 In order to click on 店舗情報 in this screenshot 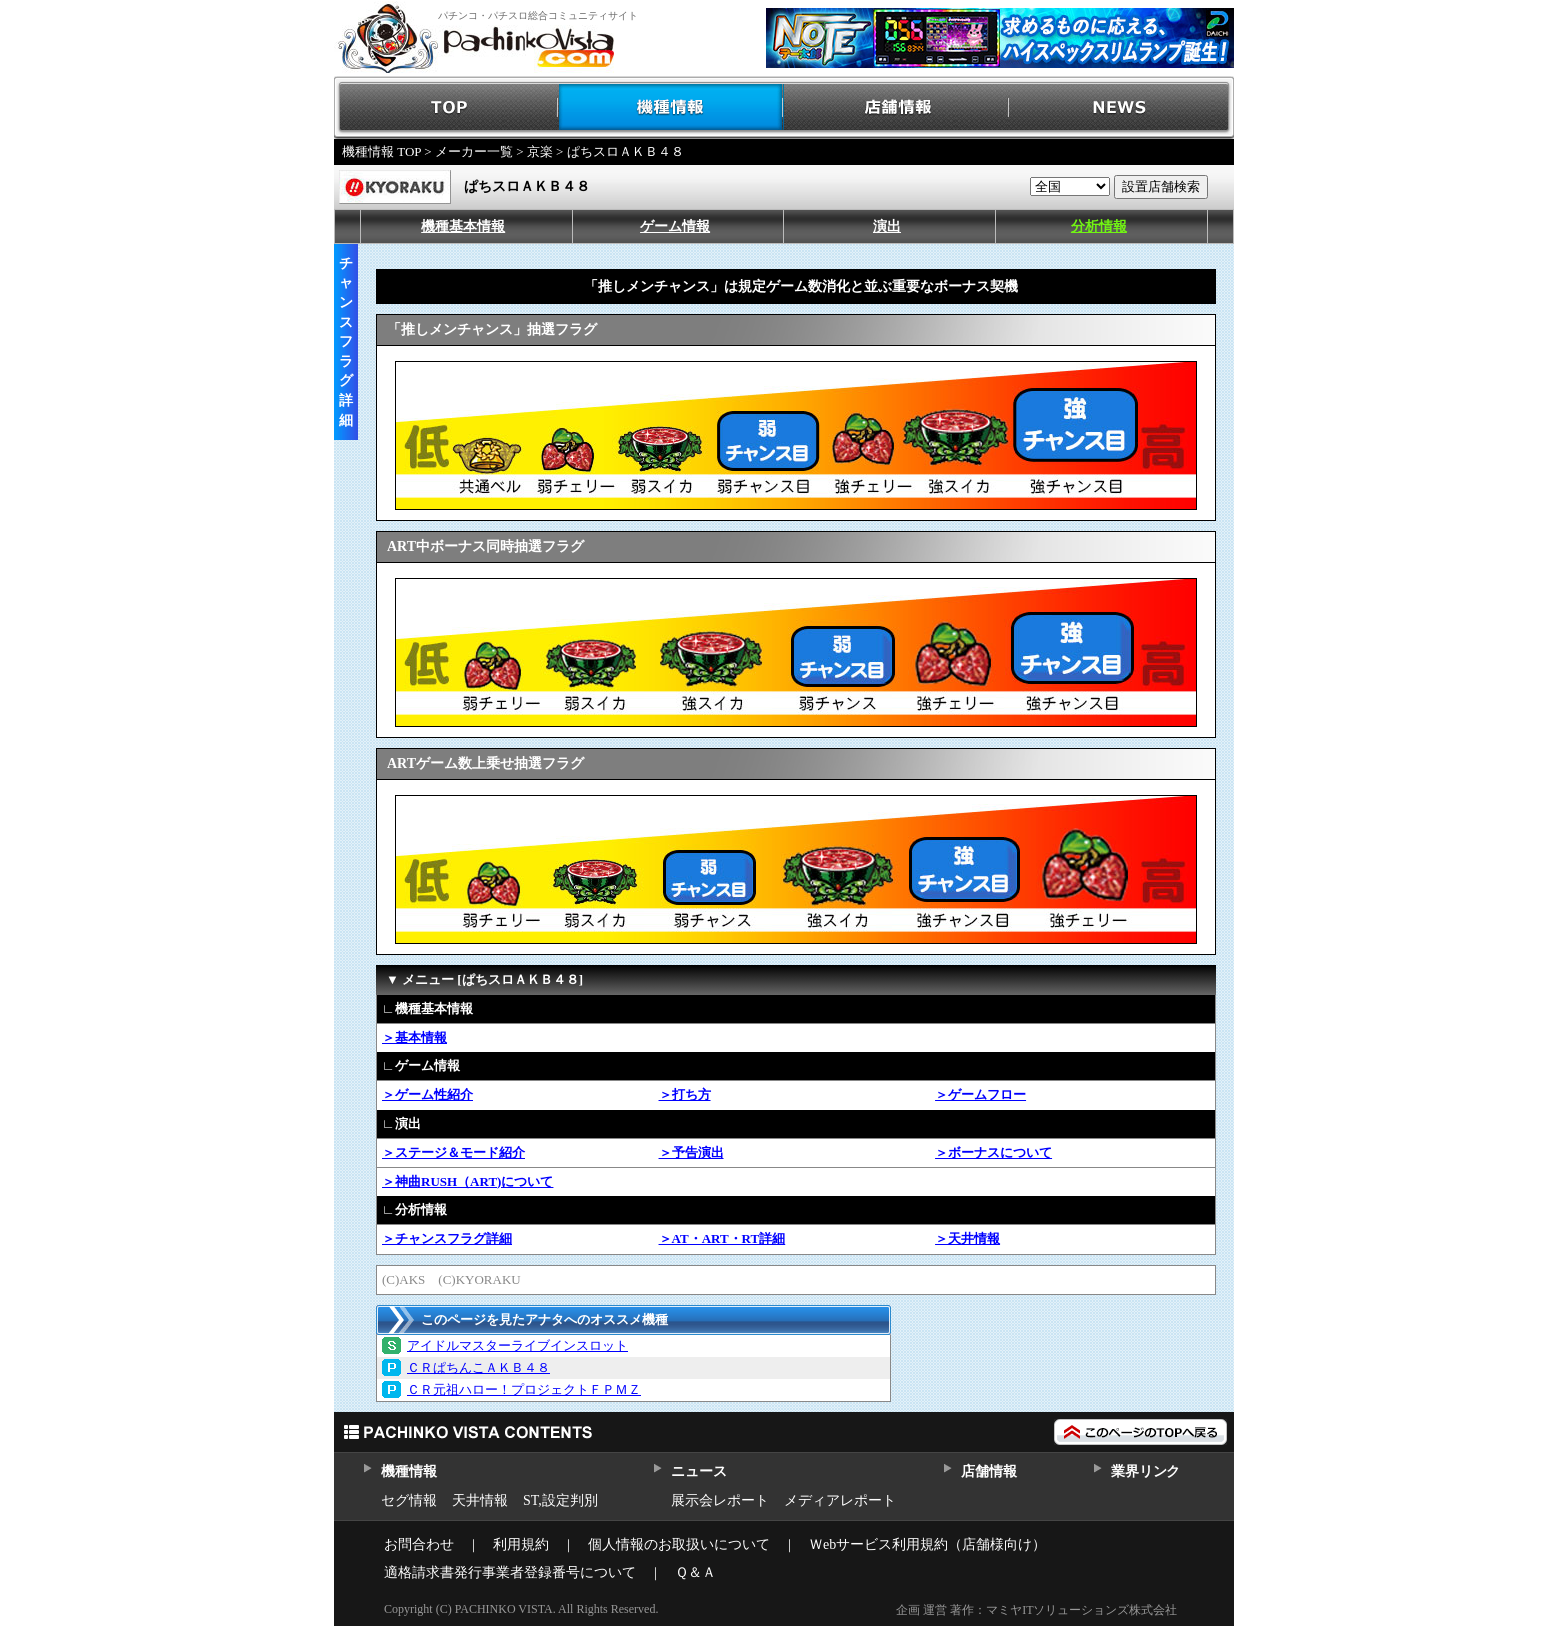, I will do `click(896, 107)`.